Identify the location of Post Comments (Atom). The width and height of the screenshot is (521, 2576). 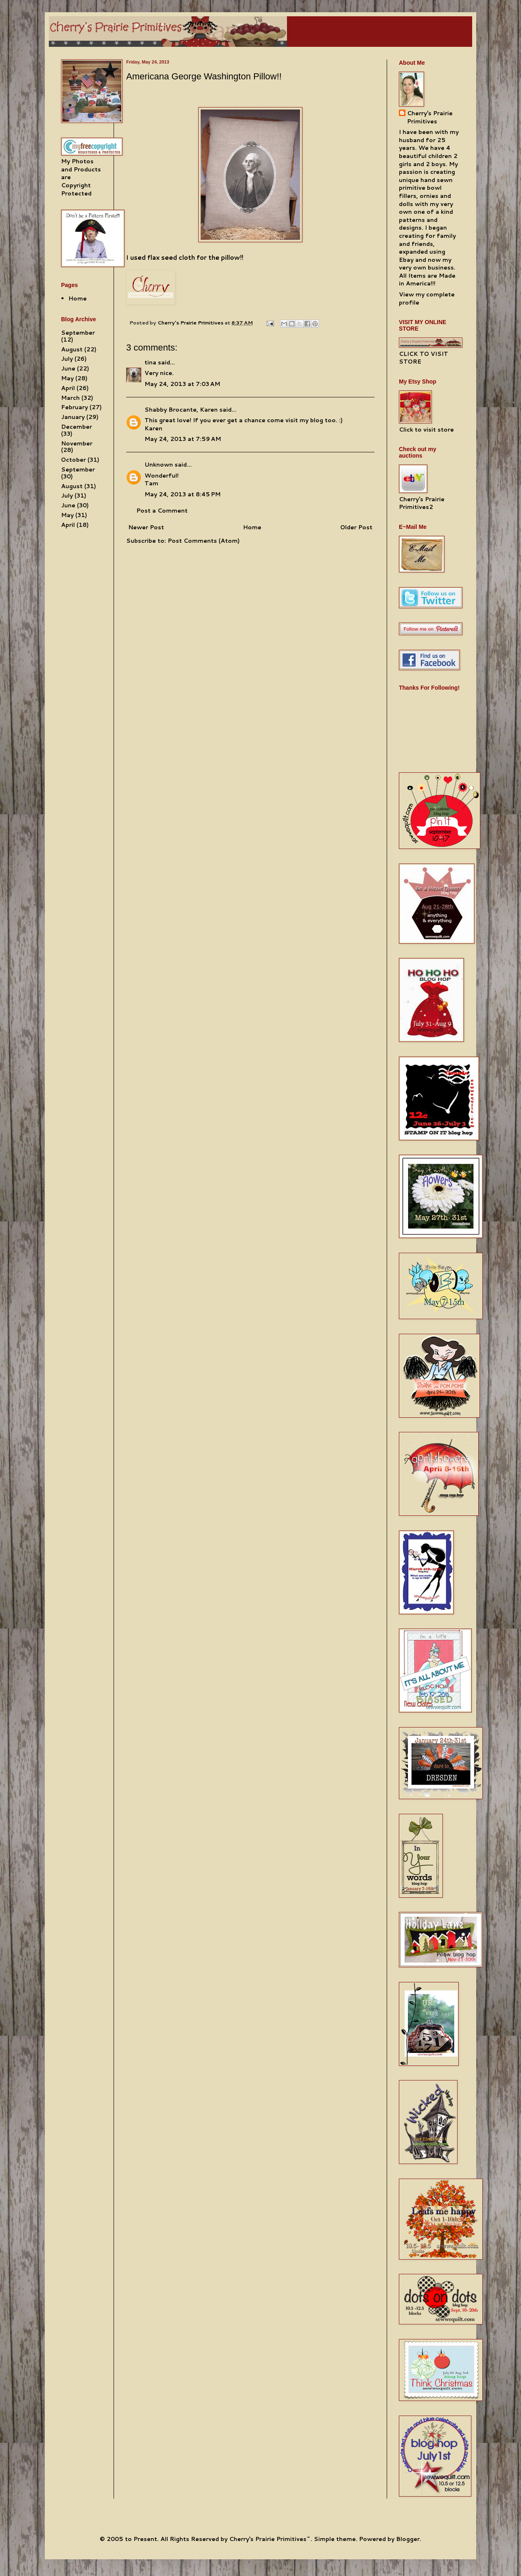
(204, 541).